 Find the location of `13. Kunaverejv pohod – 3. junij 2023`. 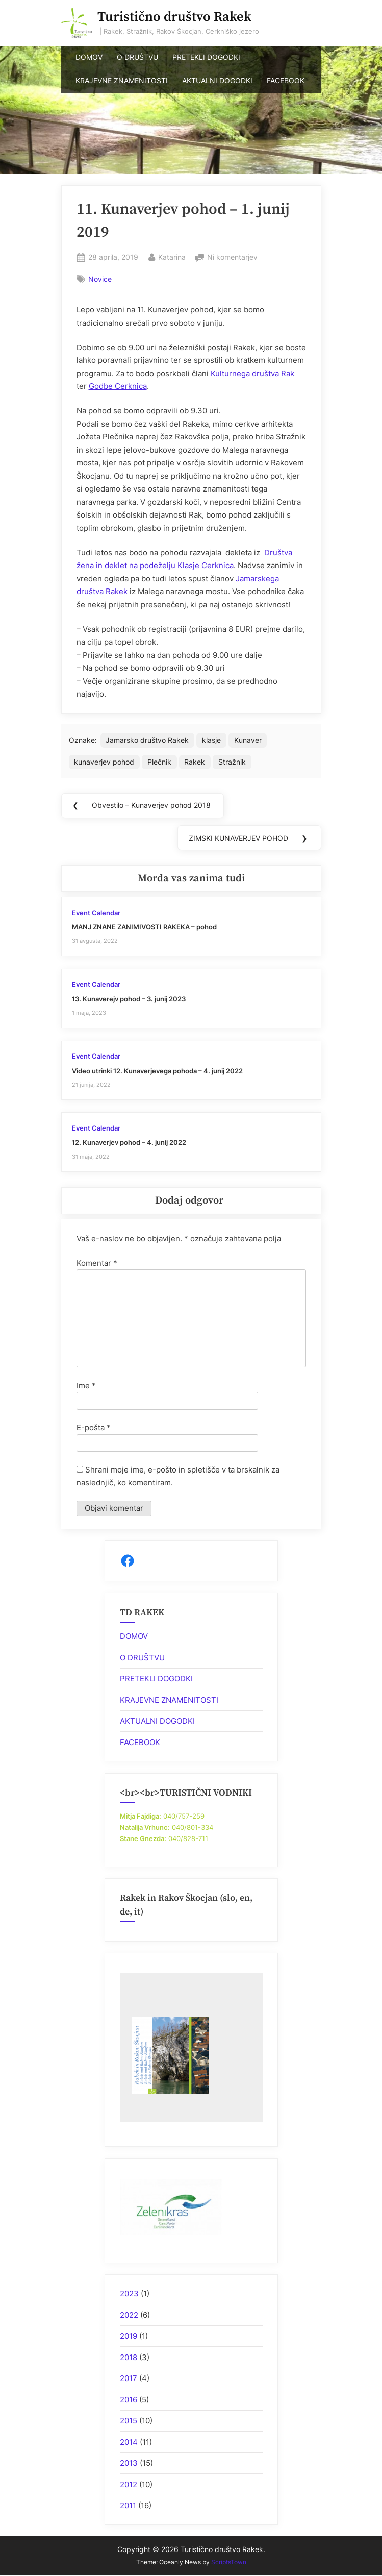

13. Kunaverejv pohod – 3. junij 2023 is located at coordinates (129, 999).